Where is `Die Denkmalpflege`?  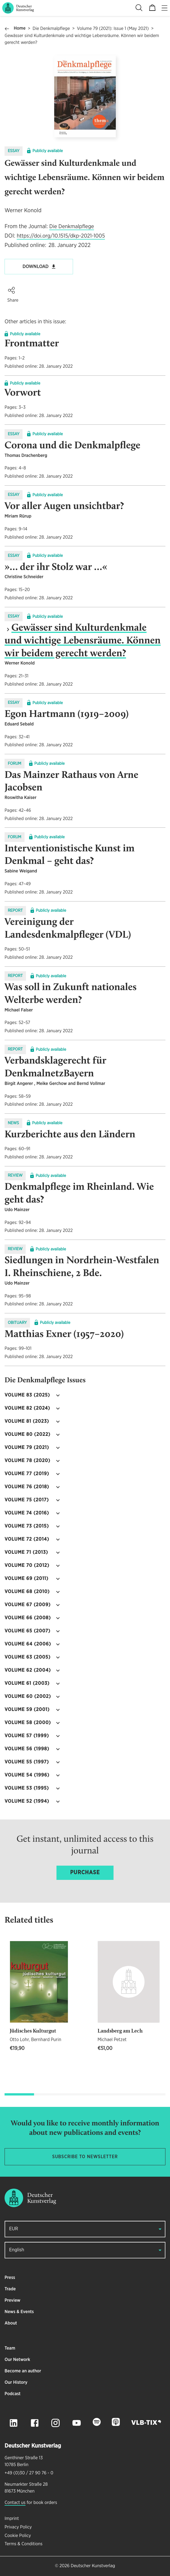
Die Denkmalpflege is located at coordinates (51, 28).